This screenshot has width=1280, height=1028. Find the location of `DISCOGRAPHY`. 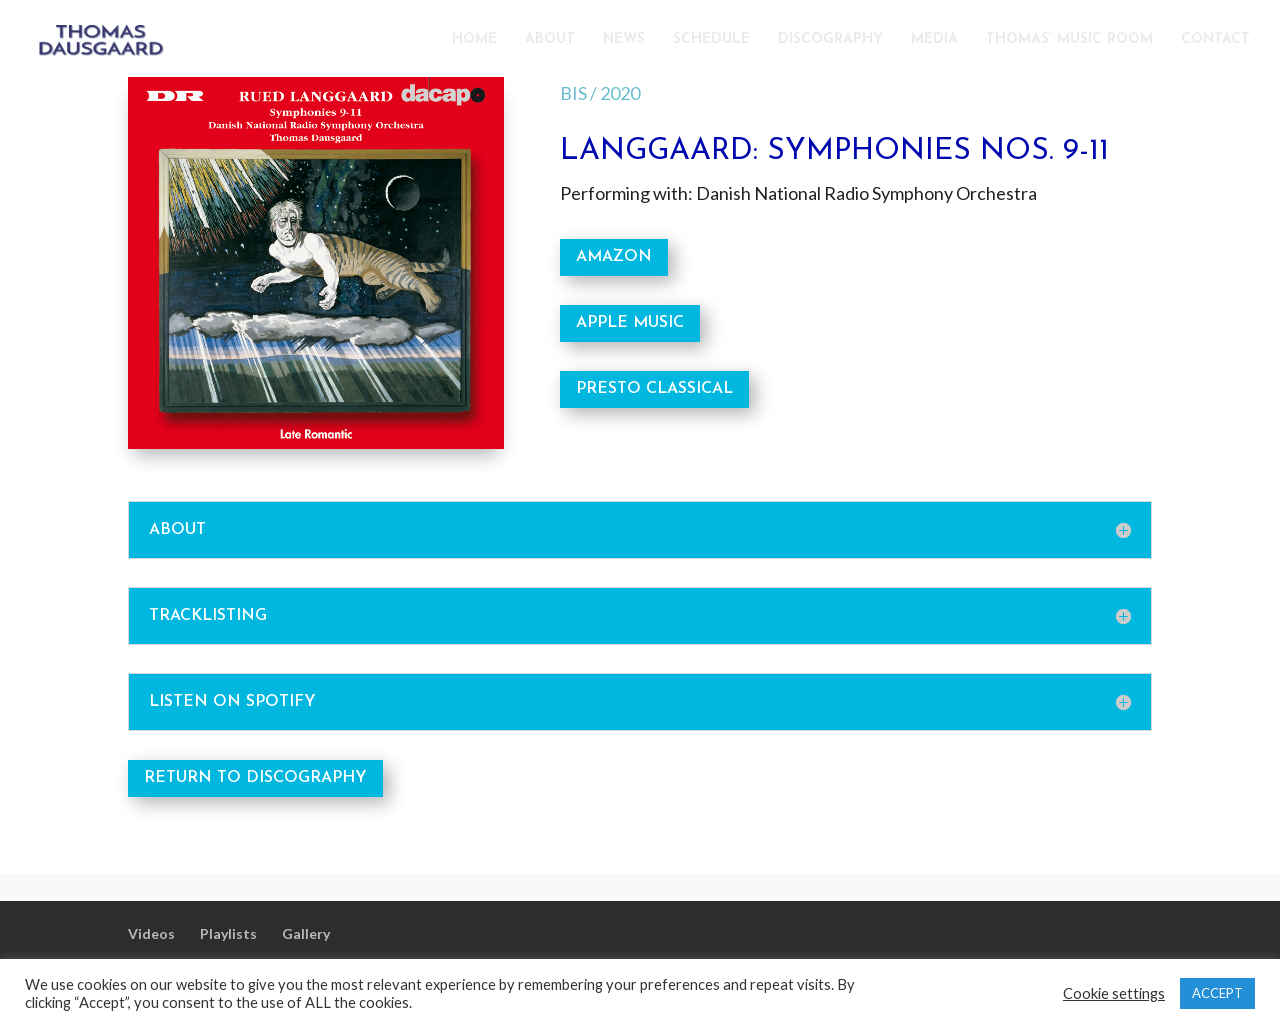

DISCOGRAPHY is located at coordinates (830, 40).